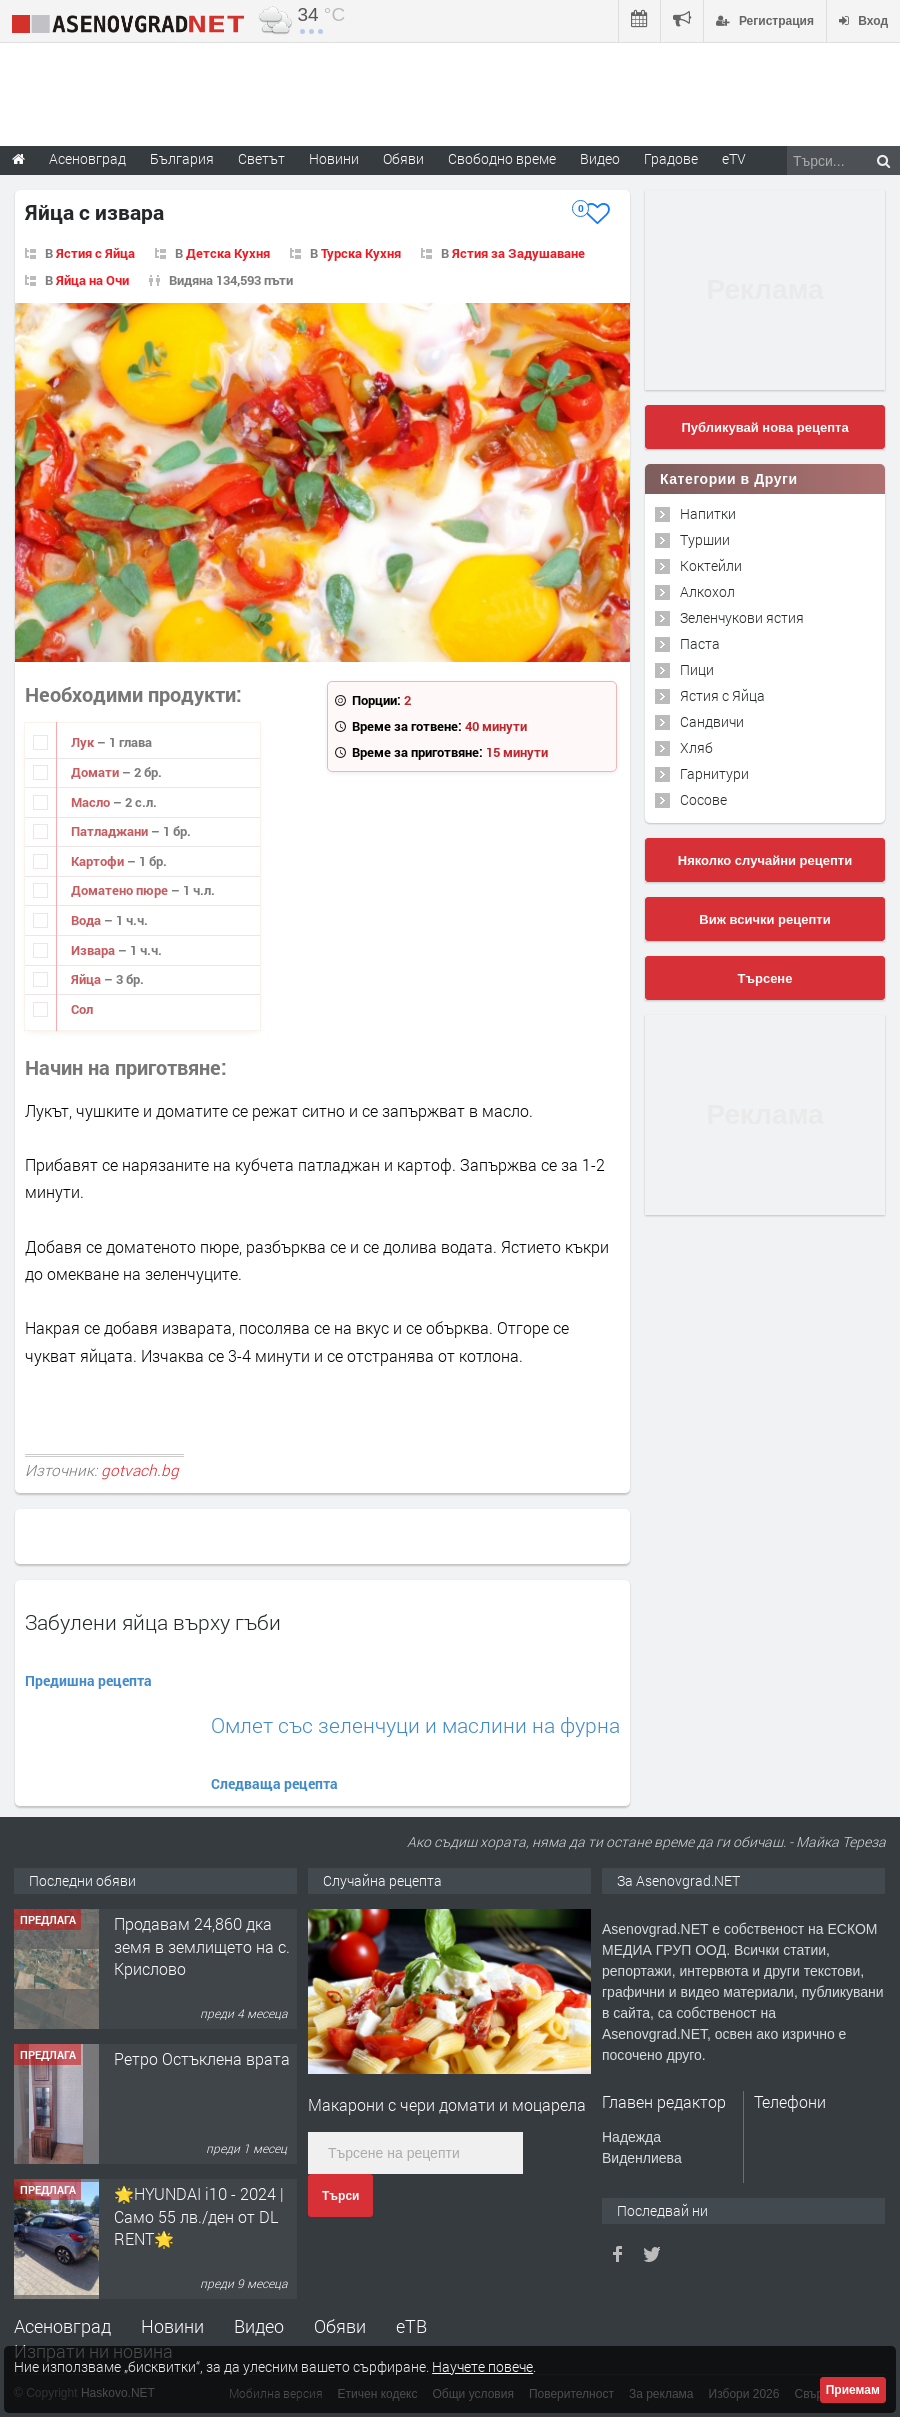 This screenshot has width=900, height=2417. Describe the element at coordinates (88, 1680) in the screenshot. I see `Предишна рецепта` at that location.